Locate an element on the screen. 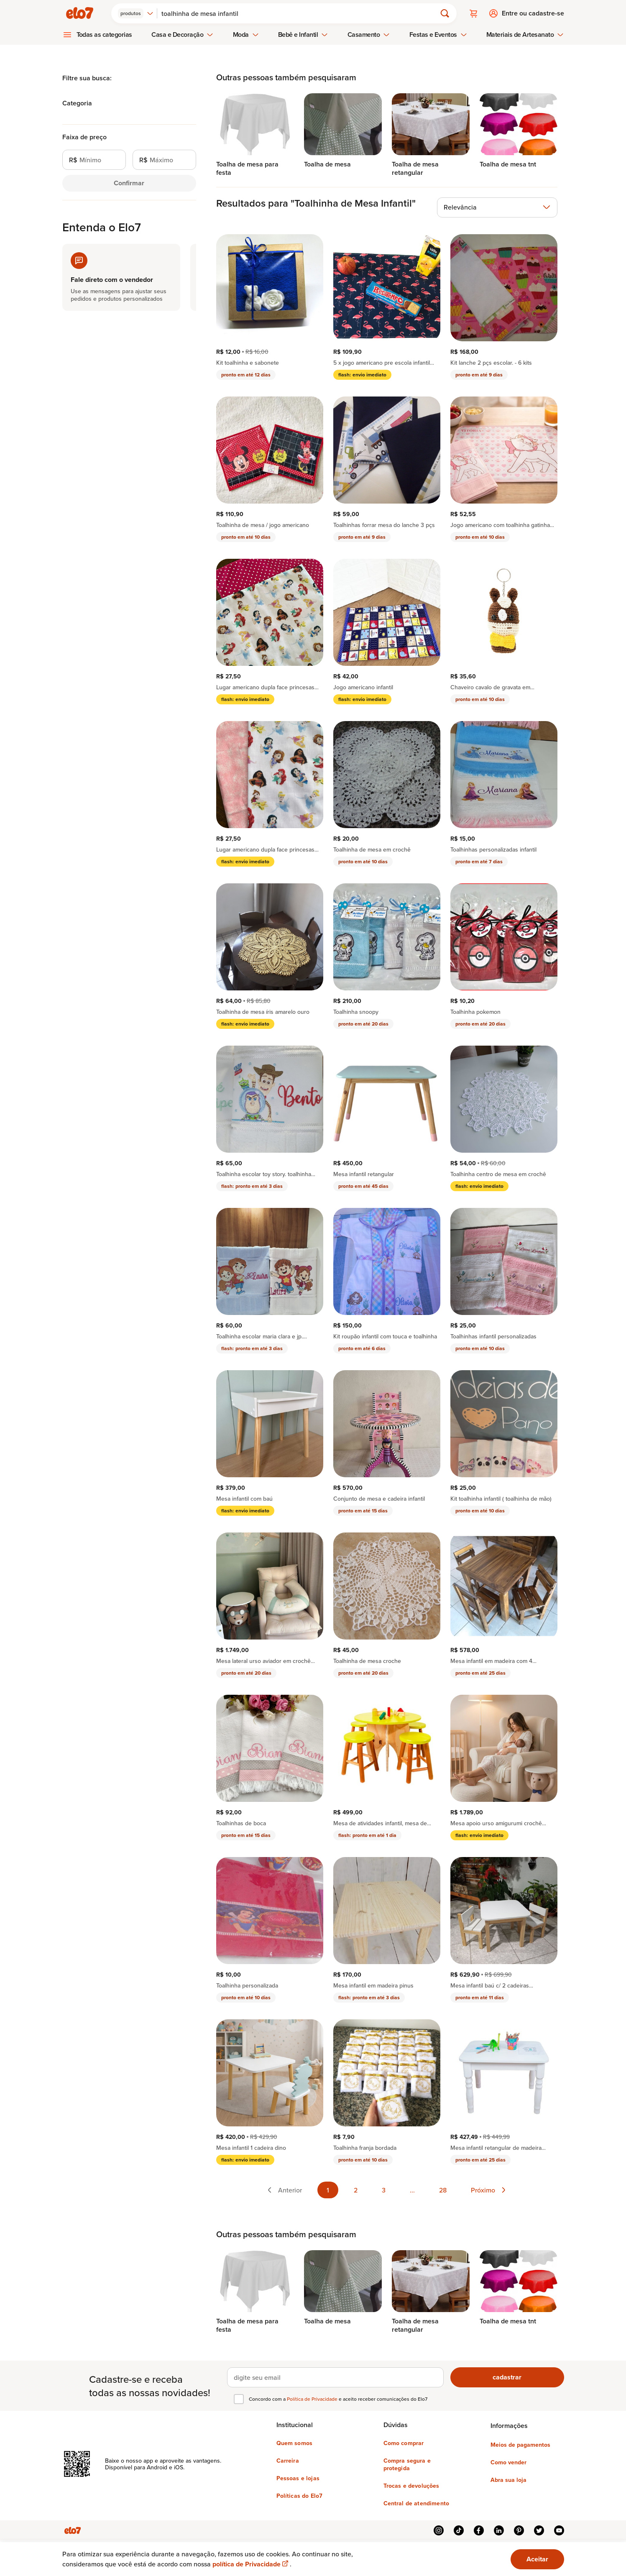 The width and height of the screenshot is (626, 2576). Compra segura e protegida is located at coordinates (407, 2464).